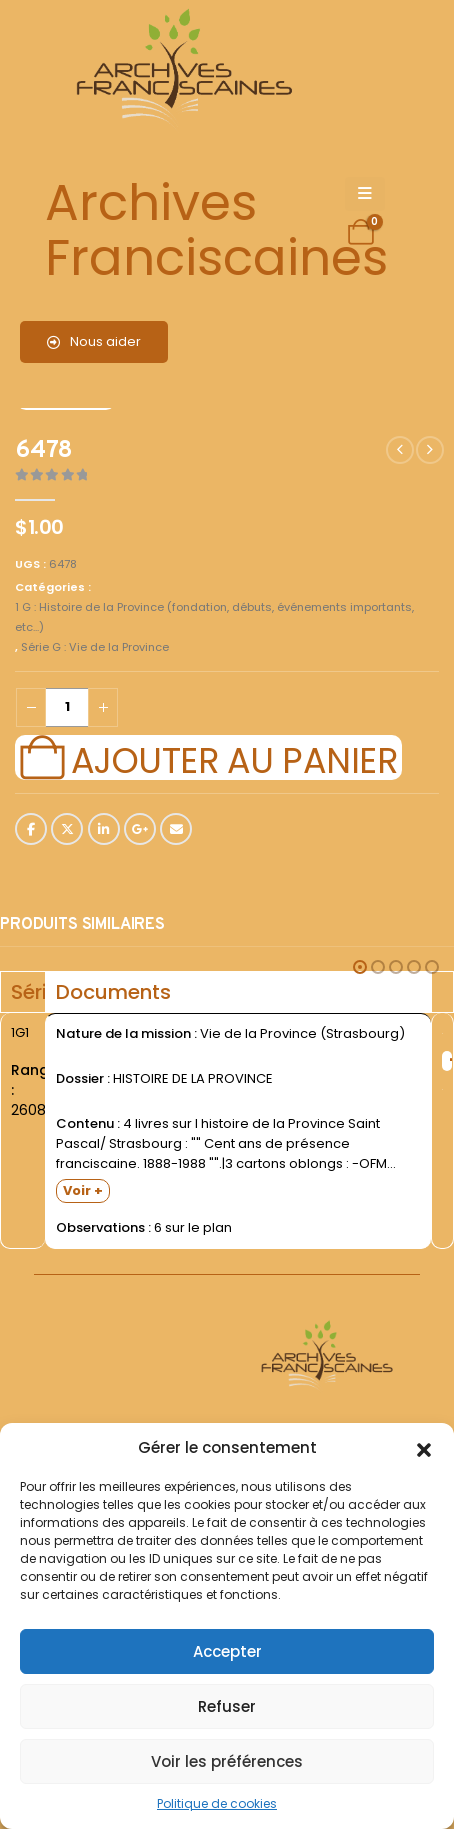 The image size is (454, 1829). Describe the element at coordinates (83, 1190) in the screenshot. I see `Voir +` at that location.